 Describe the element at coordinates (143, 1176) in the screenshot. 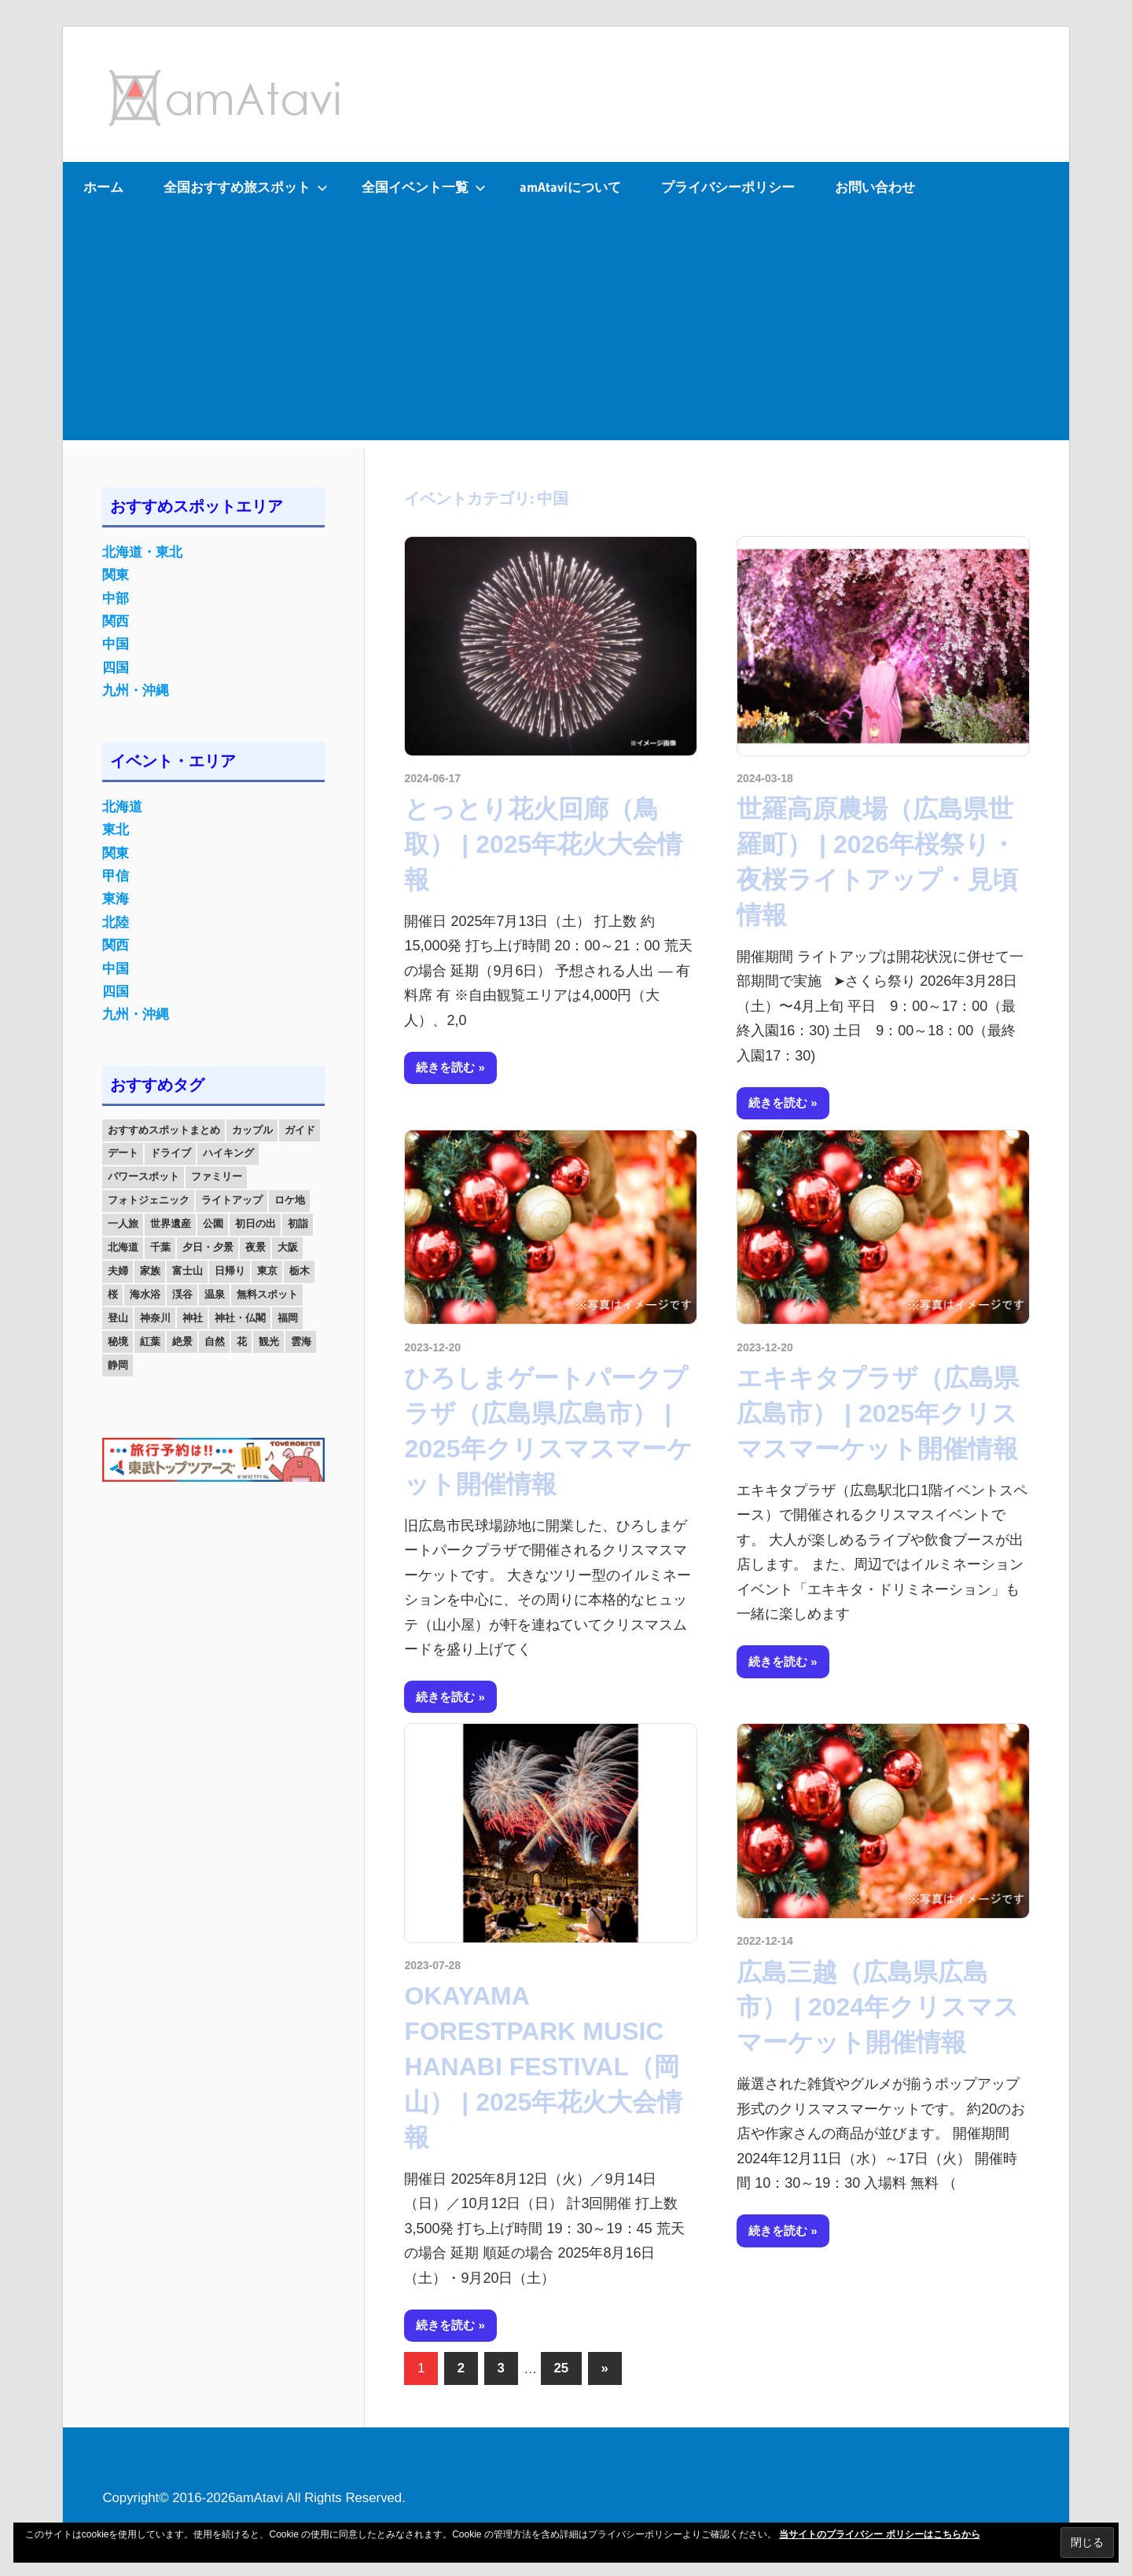

I see `パワースポット [パワースポット (42個の項目)]` at that location.